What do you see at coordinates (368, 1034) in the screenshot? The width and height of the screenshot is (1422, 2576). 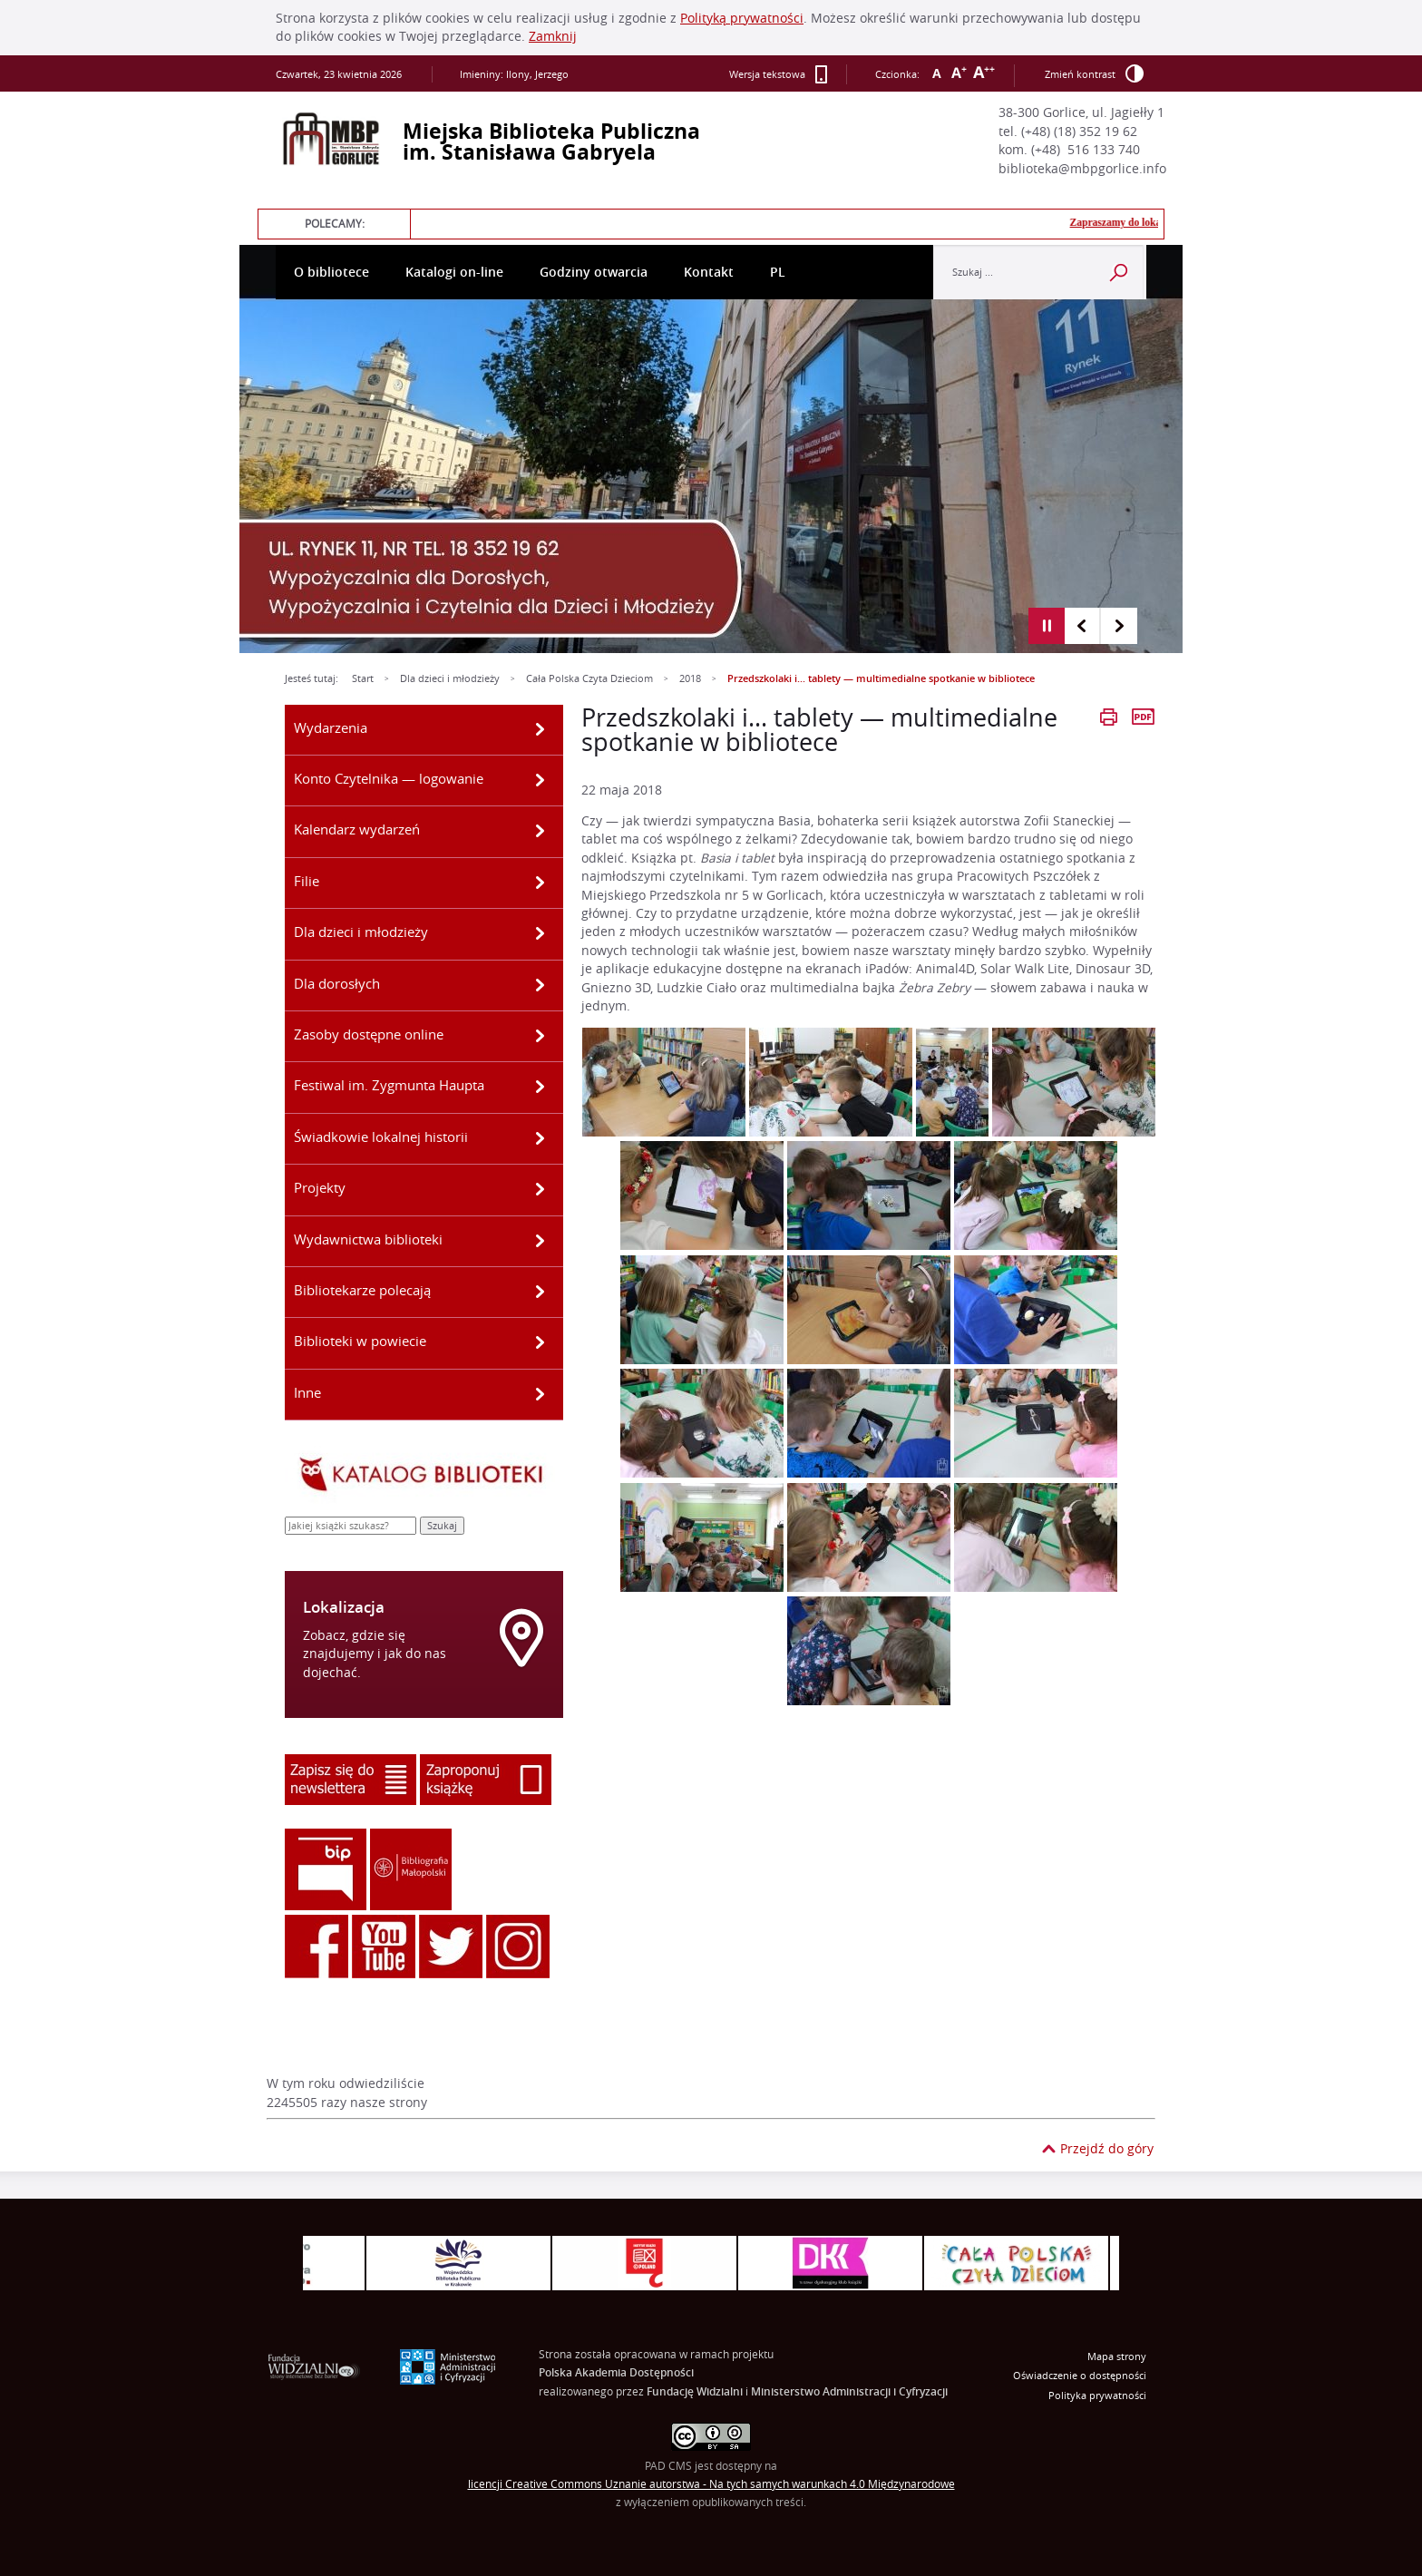 I see `Zasoby dostępne online` at bounding box center [368, 1034].